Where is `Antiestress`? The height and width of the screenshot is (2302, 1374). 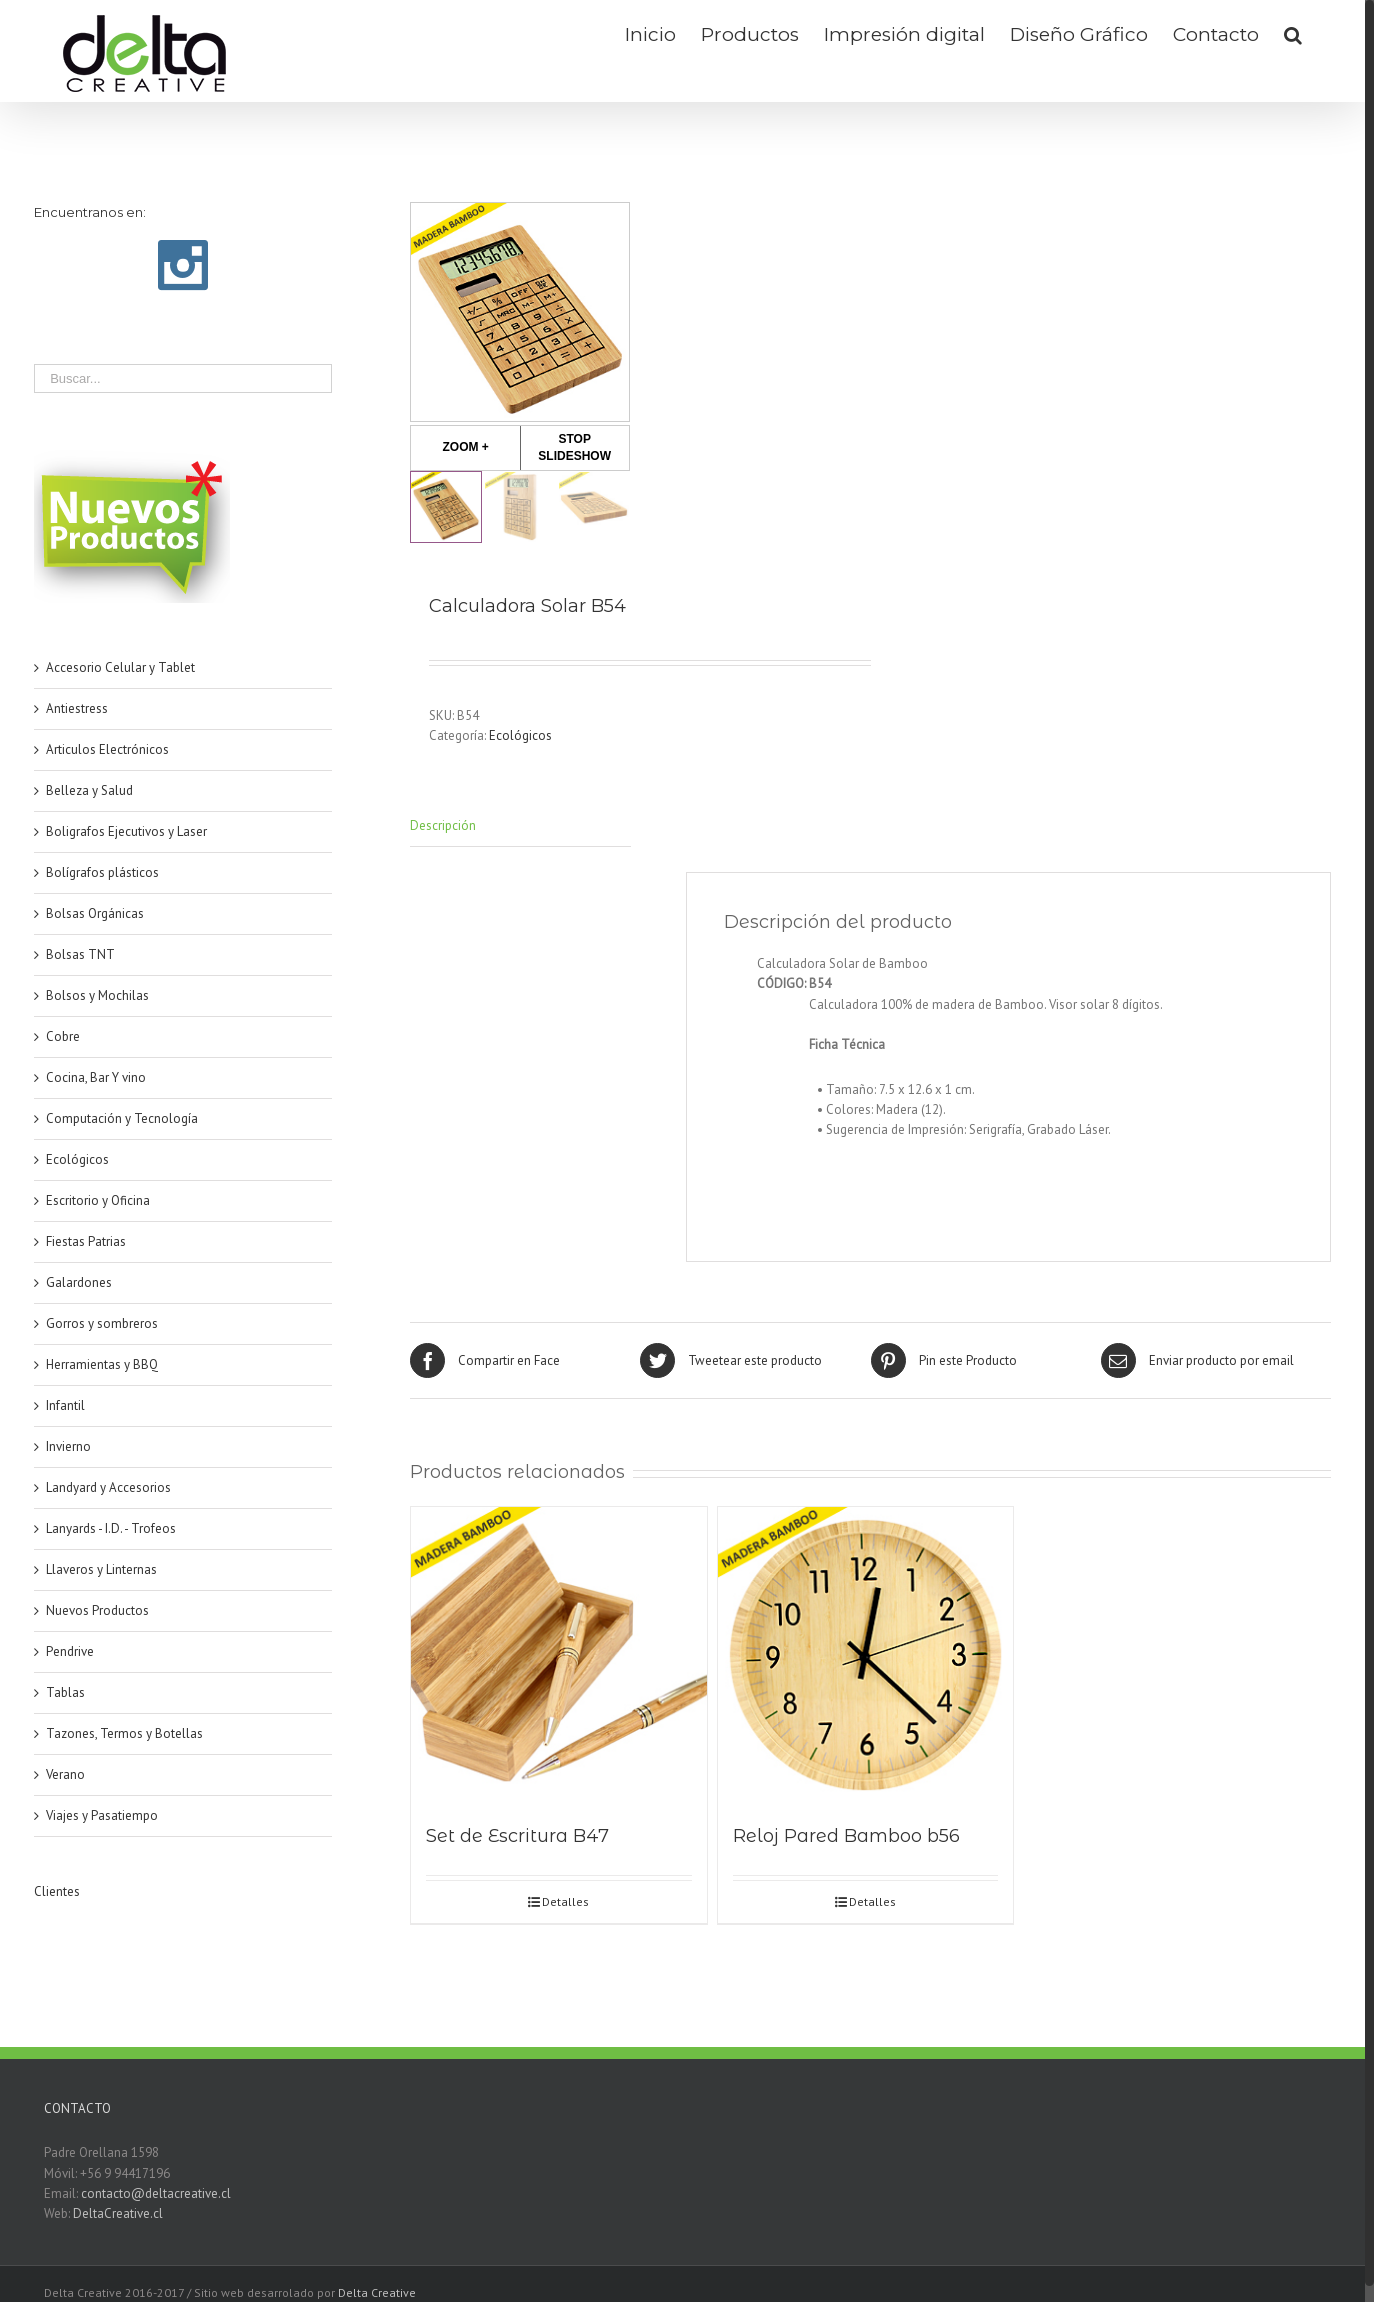
Antiestress is located at coordinates (77, 708).